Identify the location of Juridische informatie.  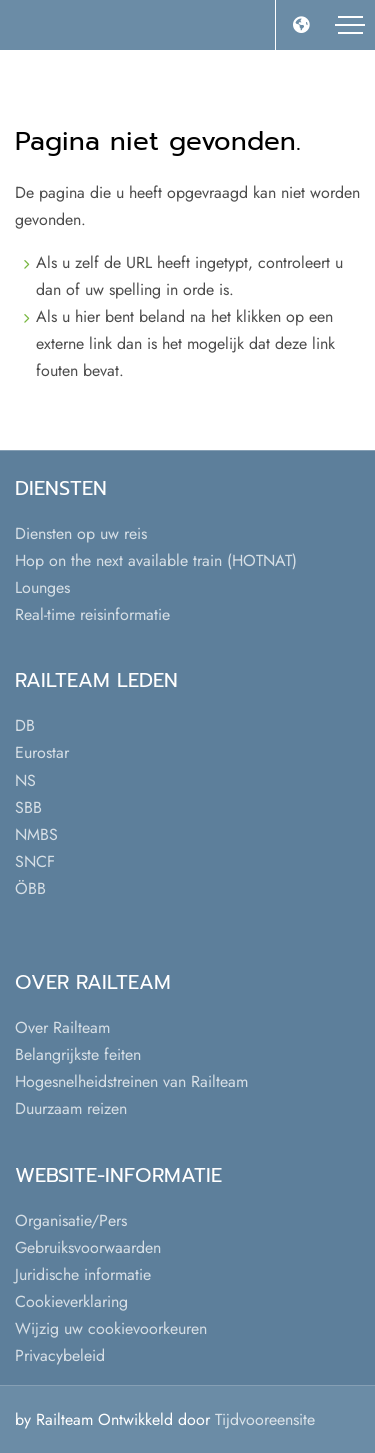
(83, 1274).